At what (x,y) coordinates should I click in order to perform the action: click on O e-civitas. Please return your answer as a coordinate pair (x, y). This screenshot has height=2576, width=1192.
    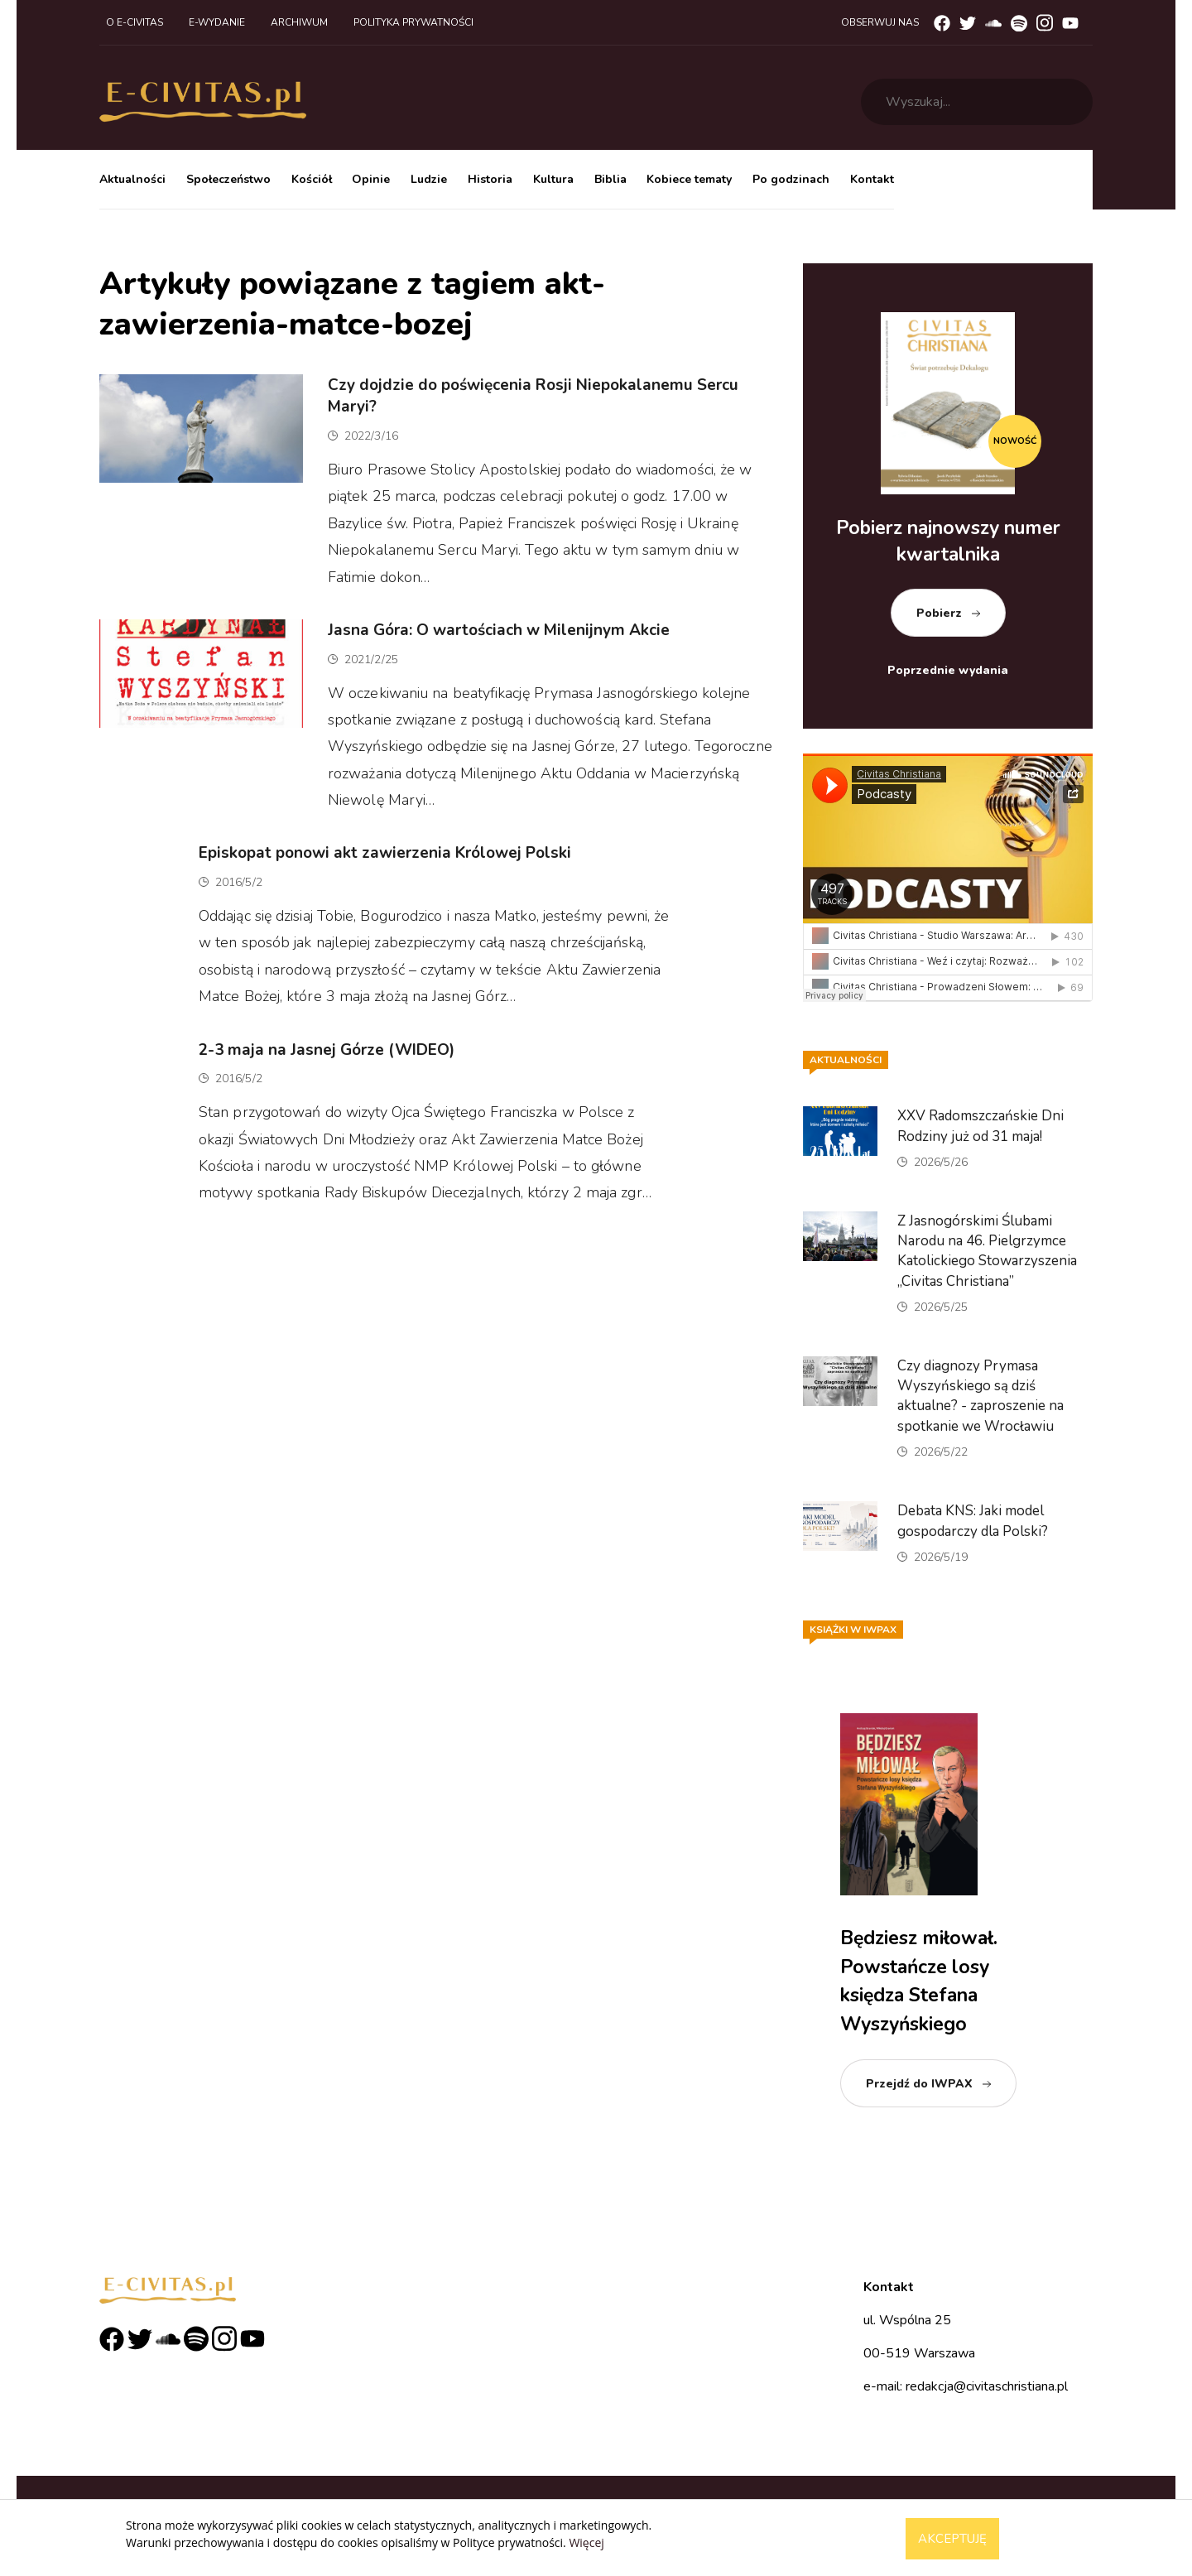
    Looking at the image, I should click on (134, 22).